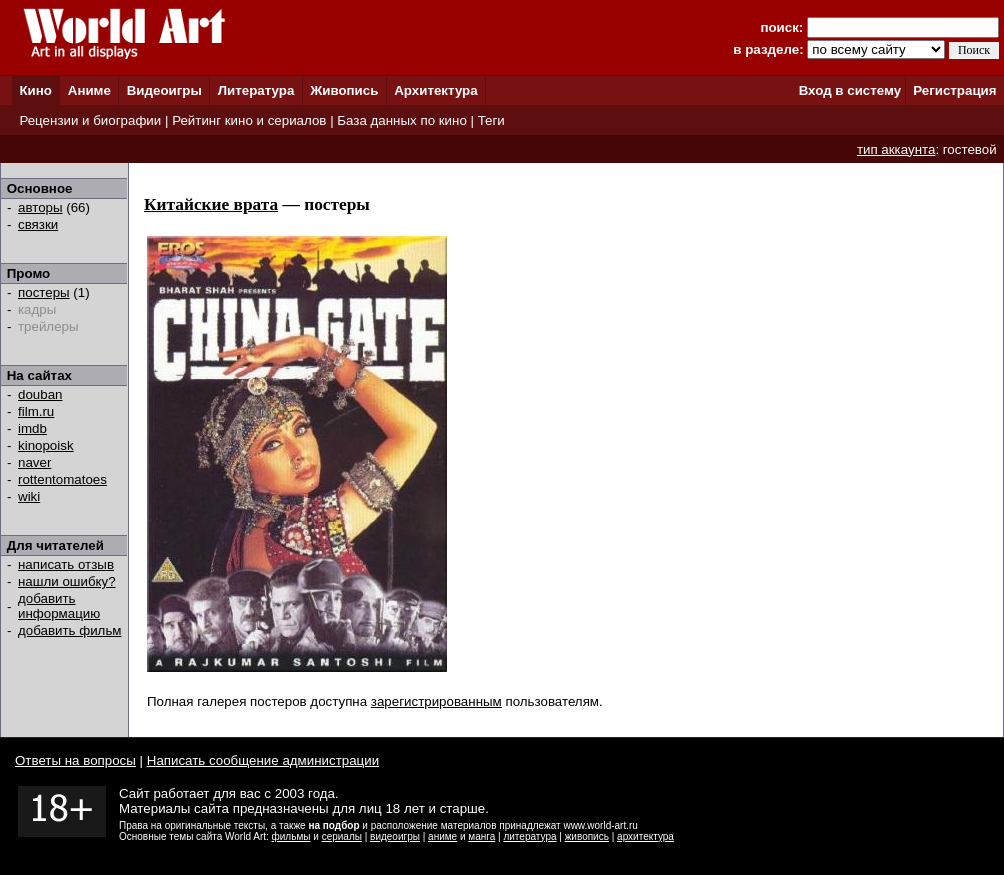  What do you see at coordinates (529, 836) in the screenshot?
I see `литература` at bounding box center [529, 836].